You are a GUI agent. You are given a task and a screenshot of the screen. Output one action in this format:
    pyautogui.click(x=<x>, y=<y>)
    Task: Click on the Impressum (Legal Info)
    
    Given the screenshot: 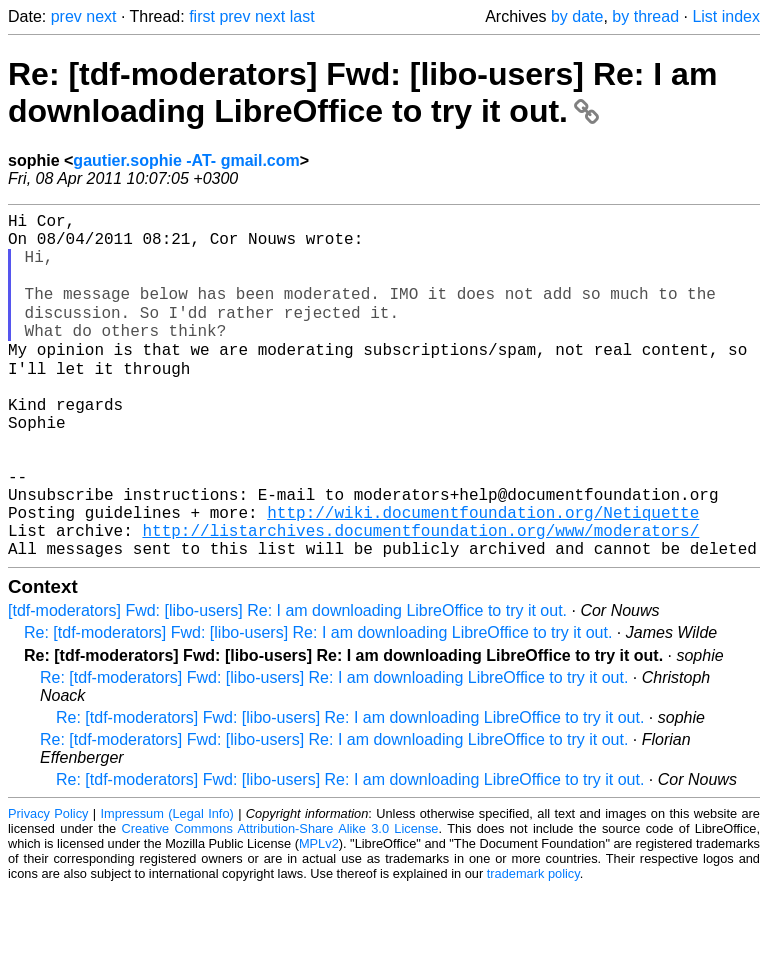 What is the action you would take?
    pyautogui.click(x=167, y=885)
    